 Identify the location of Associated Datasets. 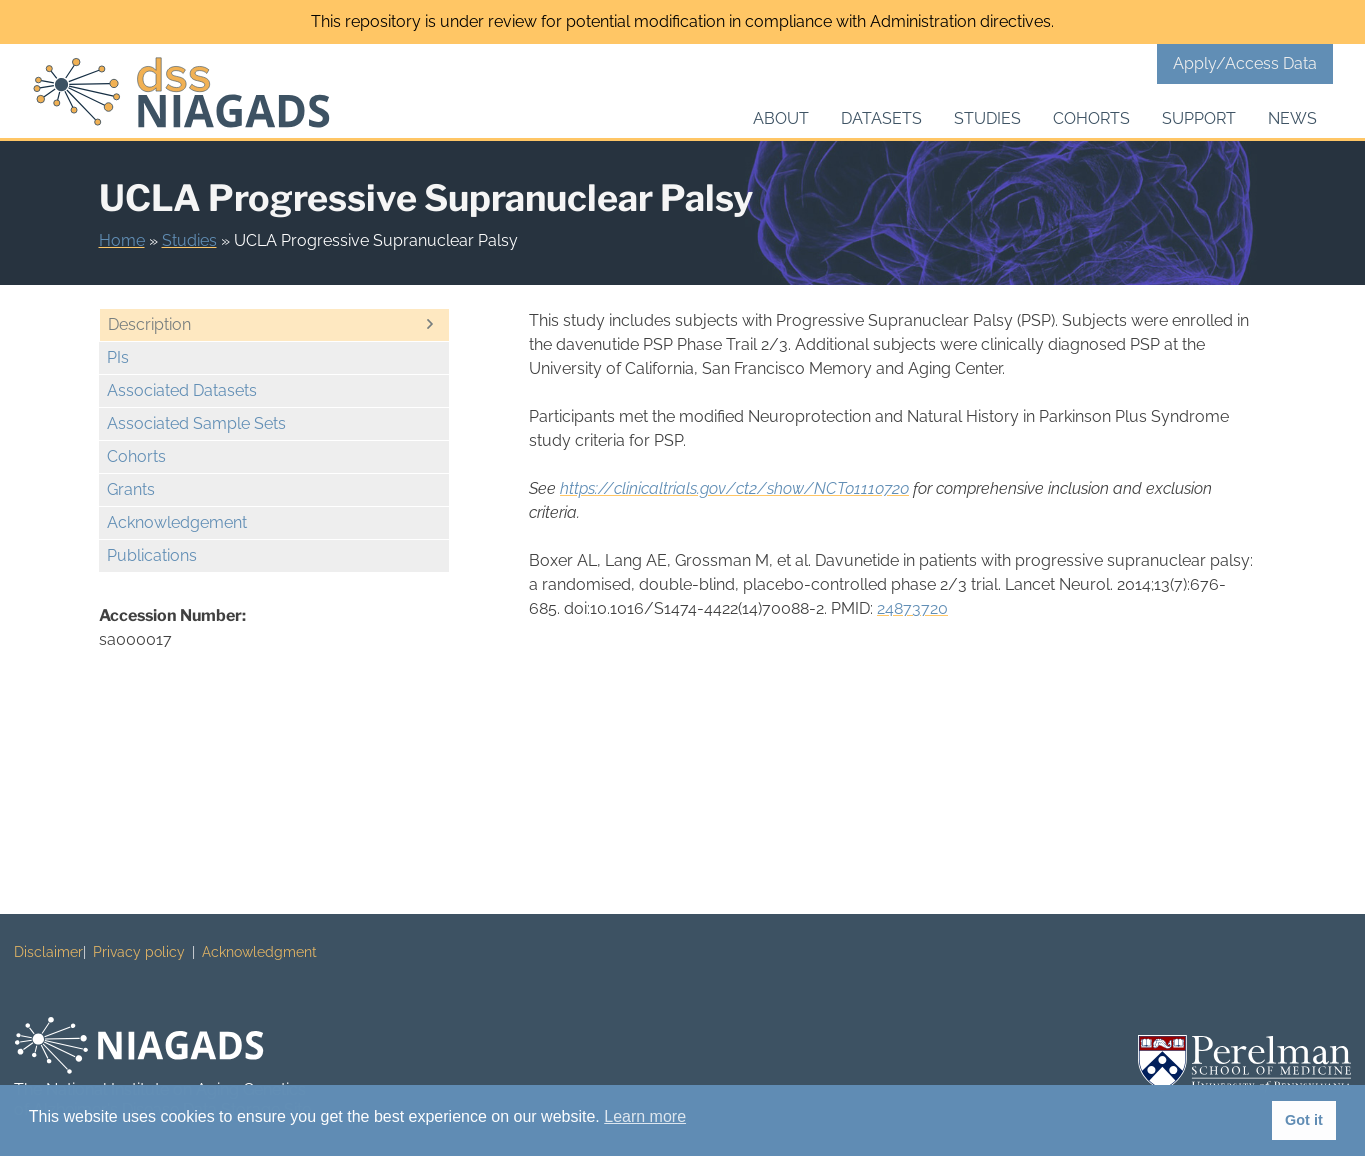
(182, 390).